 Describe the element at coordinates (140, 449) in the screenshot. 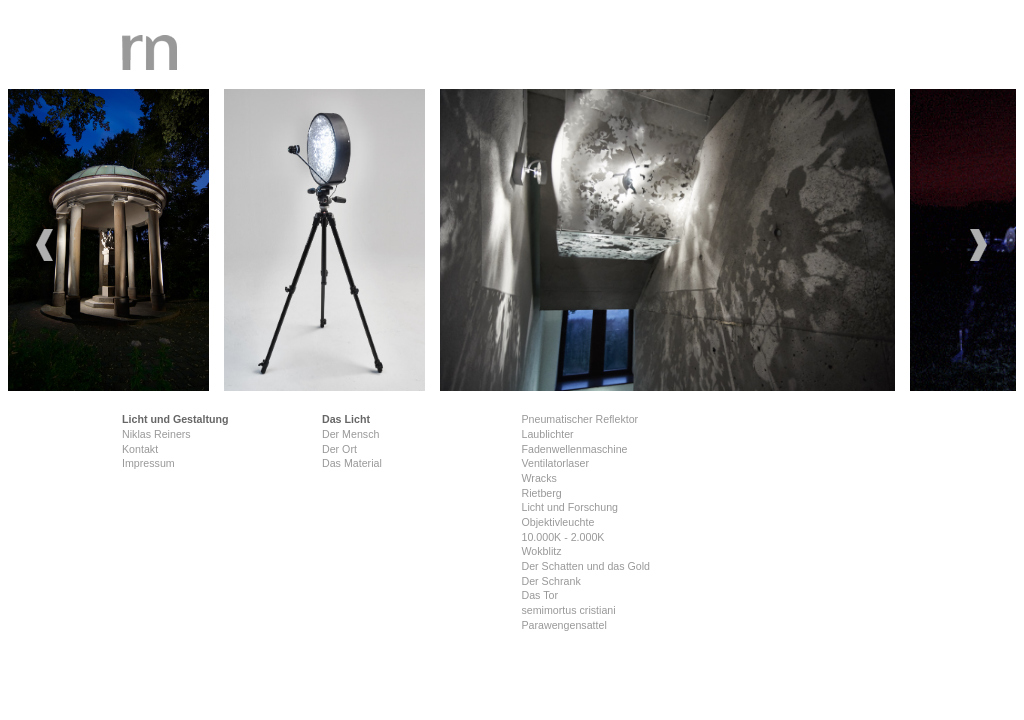

I see `Kontakt` at that location.